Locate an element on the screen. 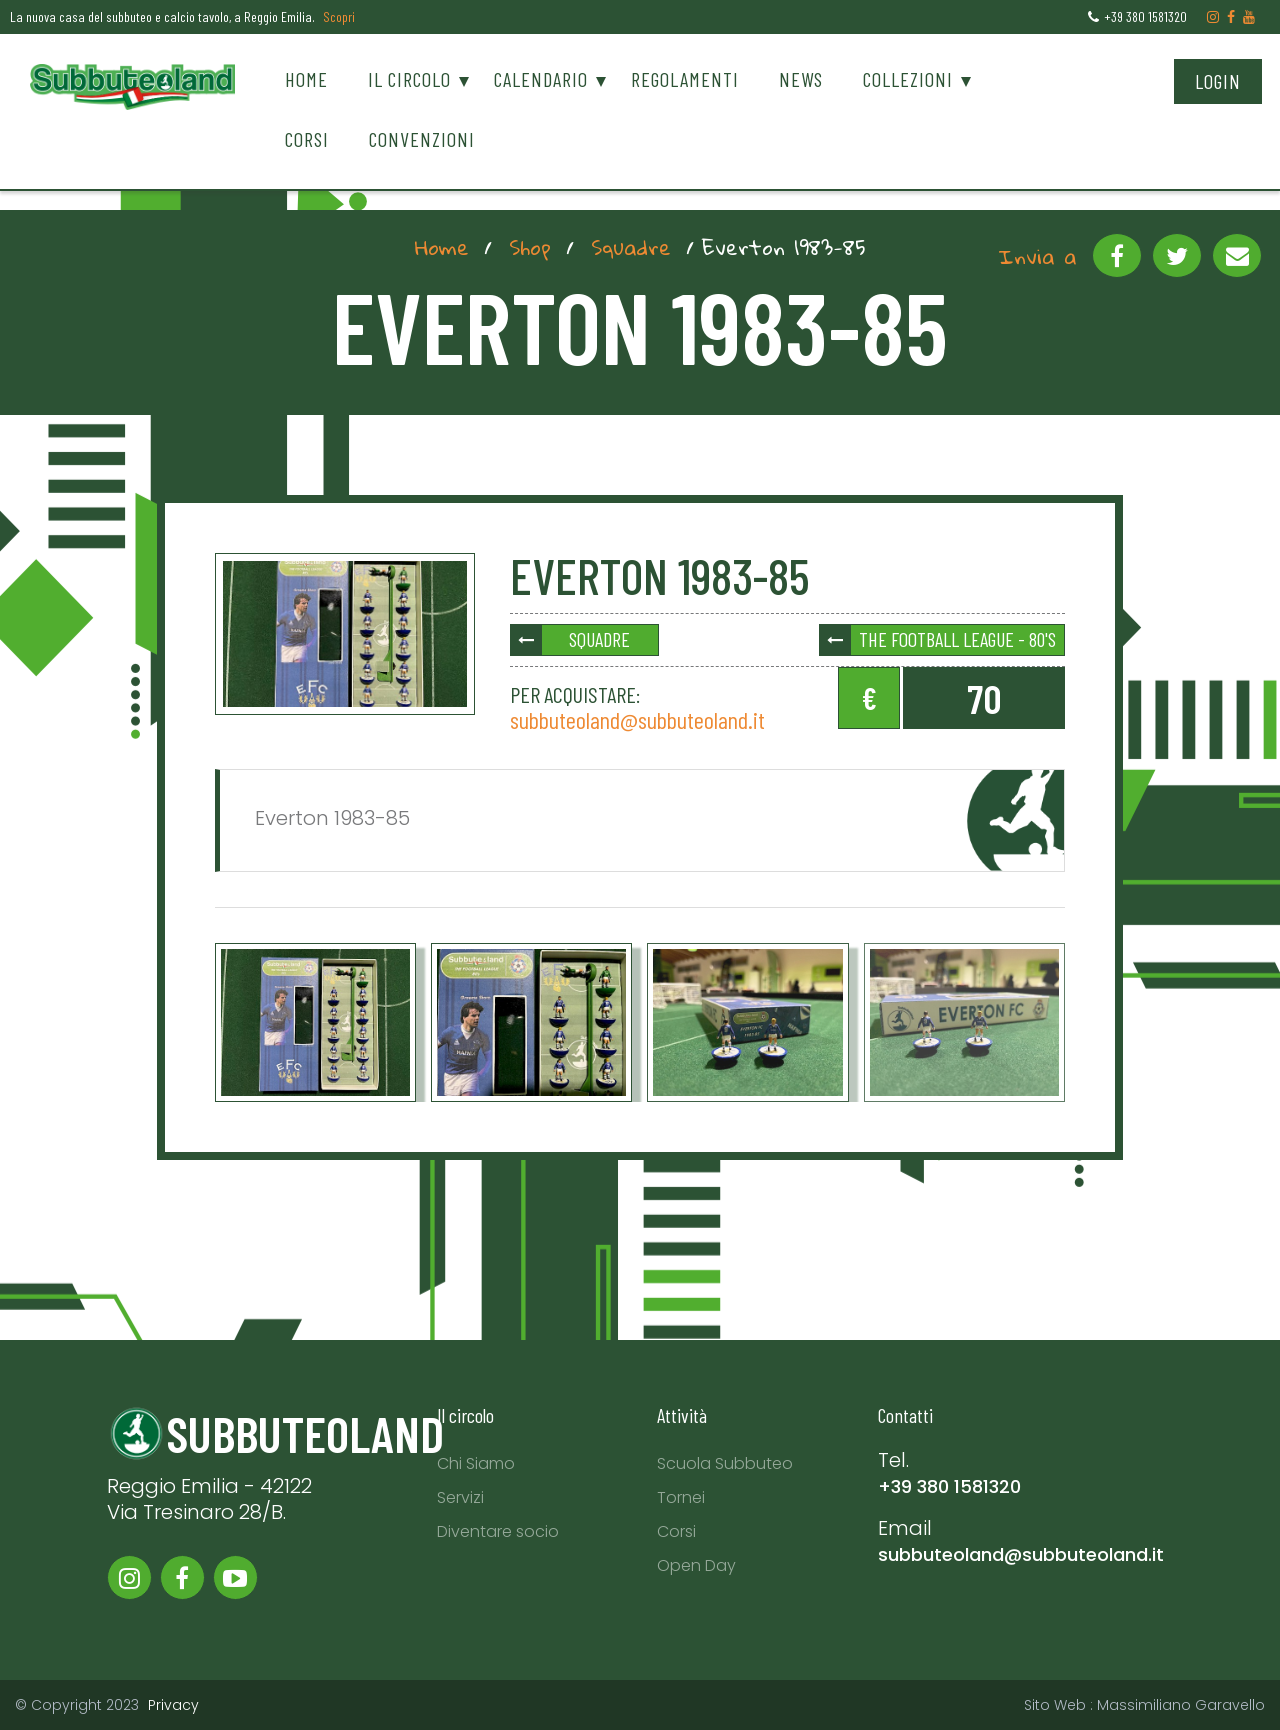 The width and height of the screenshot is (1280, 1730). Collezioni is located at coordinates (908, 79).